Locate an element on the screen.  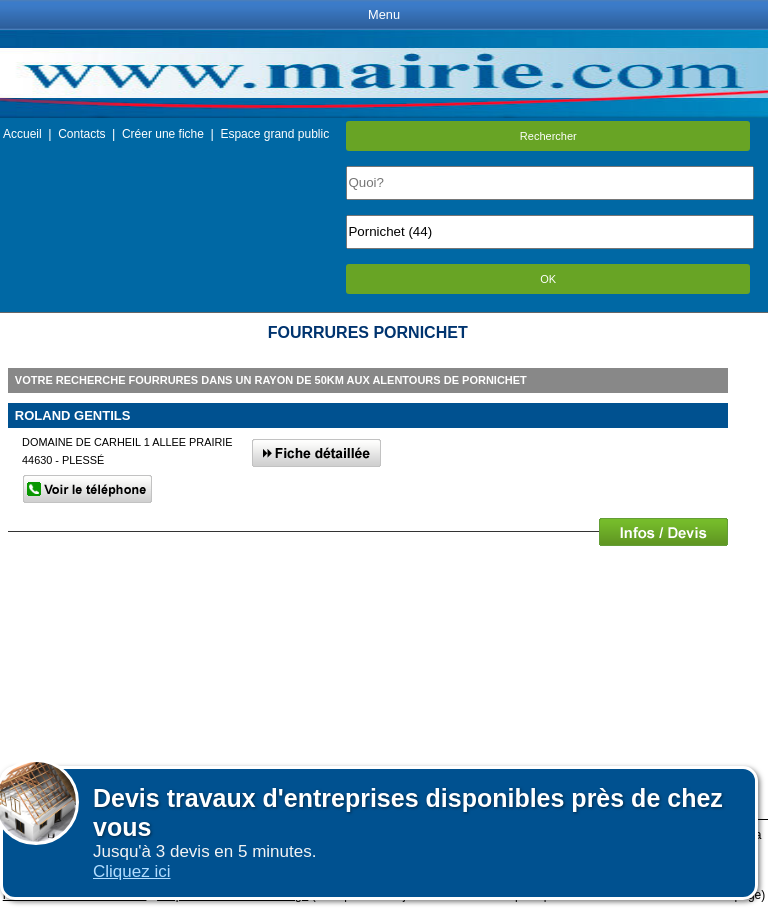
Espace grand public is located at coordinates (274, 134).